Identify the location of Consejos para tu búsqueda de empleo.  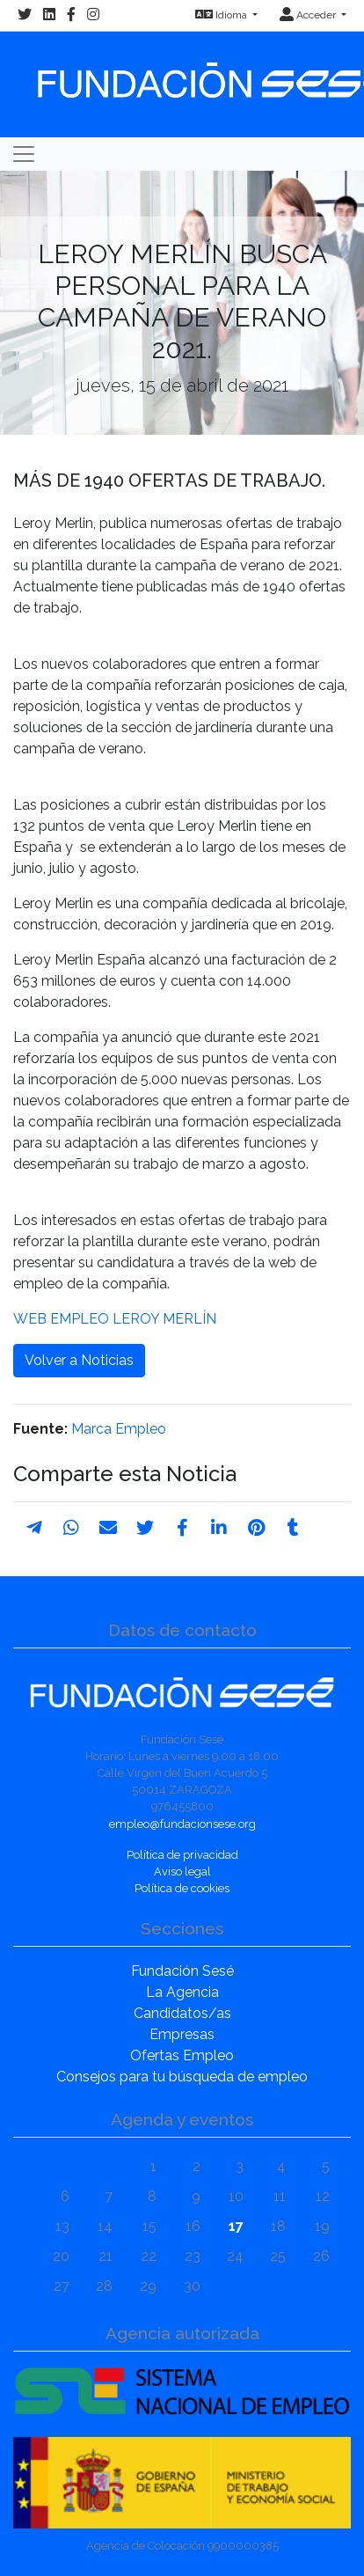
(182, 2076).